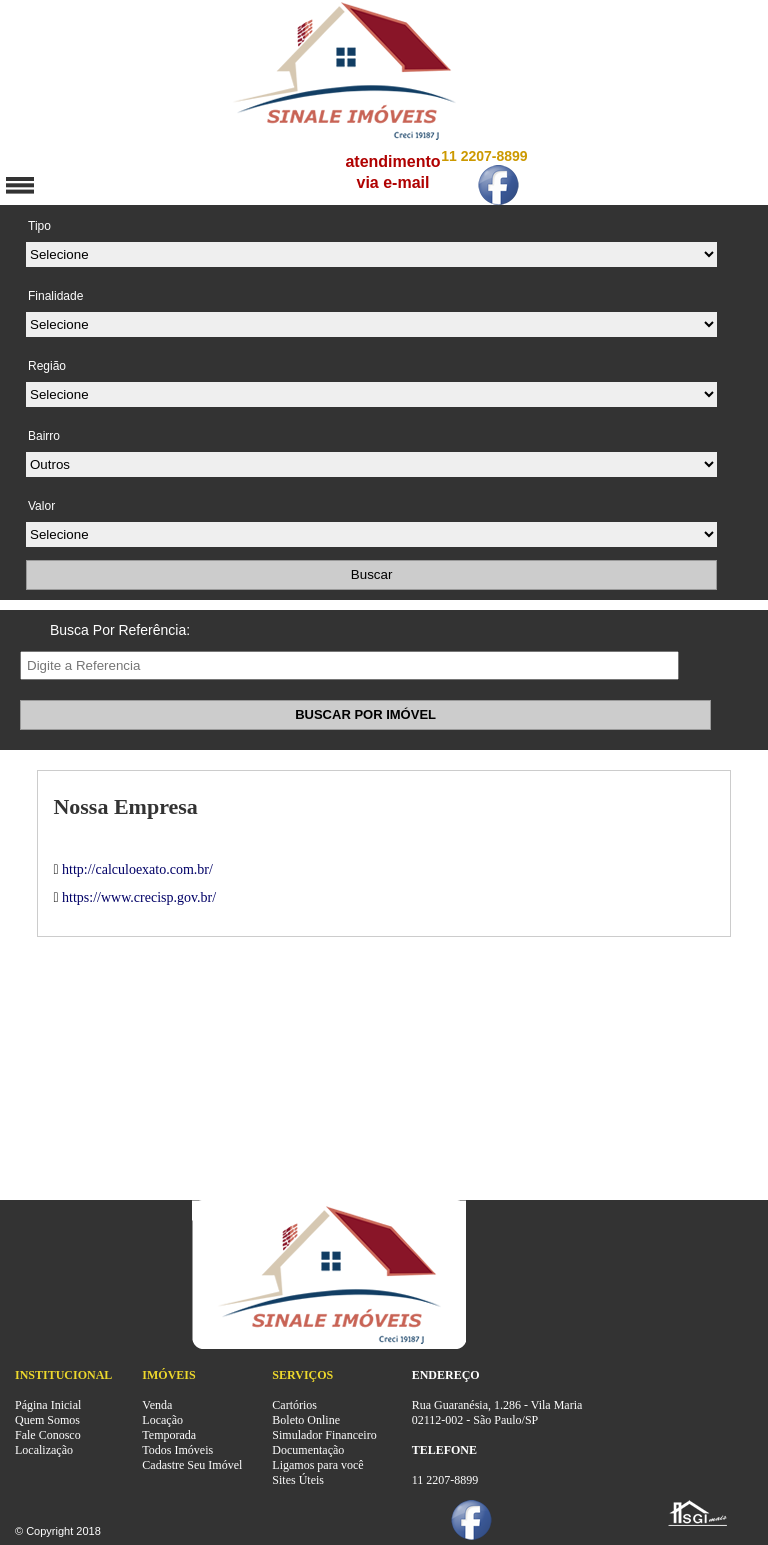 This screenshot has width=768, height=1545. Describe the element at coordinates (308, 1450) in the screenshot. I see `Documentação` at that location.